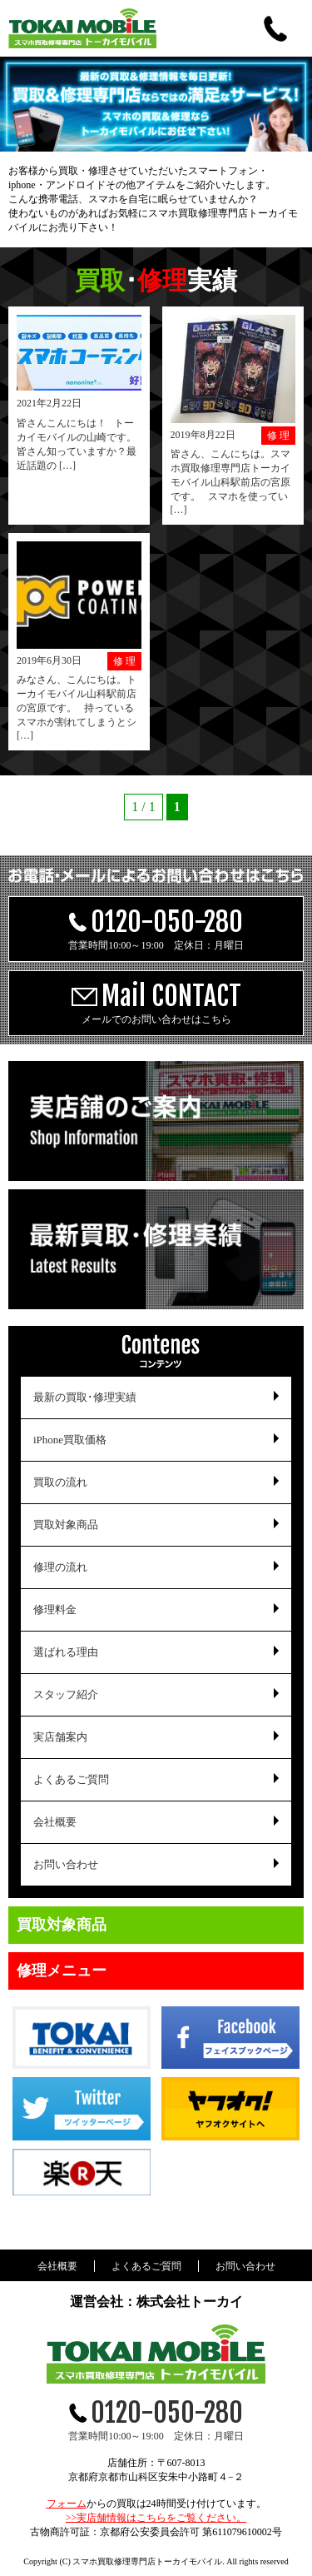 This screenshot has height=2576, width=312. What do you see at coordinates (156, 1002) in the screenshot?
I see `メールでのお問い合わせはこちら` at bounding box center [156, 1002].